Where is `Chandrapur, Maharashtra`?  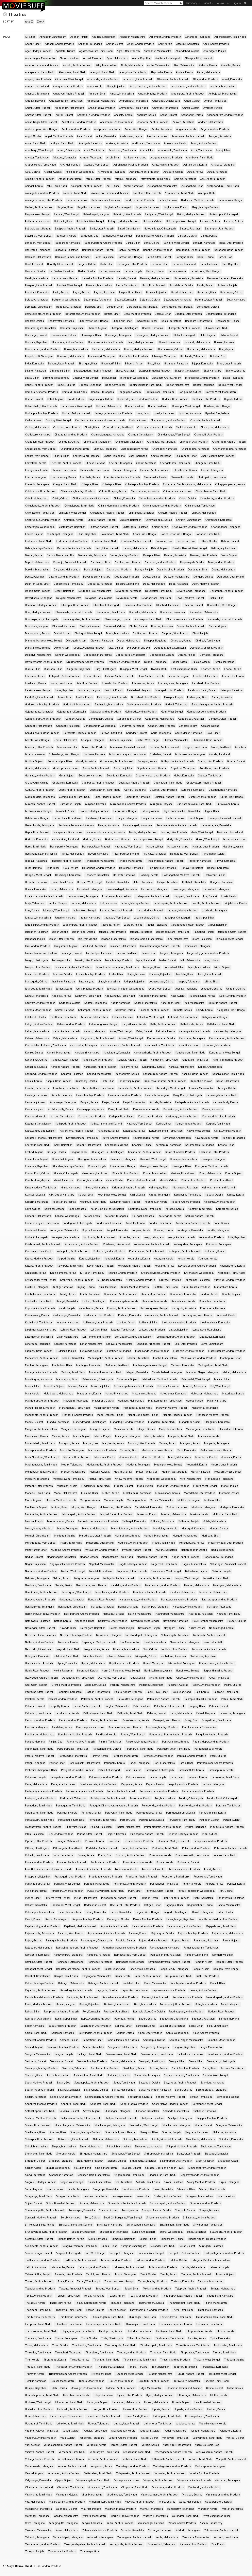 Chandrapur, Maharashtra is located at coordinates (75, 448).